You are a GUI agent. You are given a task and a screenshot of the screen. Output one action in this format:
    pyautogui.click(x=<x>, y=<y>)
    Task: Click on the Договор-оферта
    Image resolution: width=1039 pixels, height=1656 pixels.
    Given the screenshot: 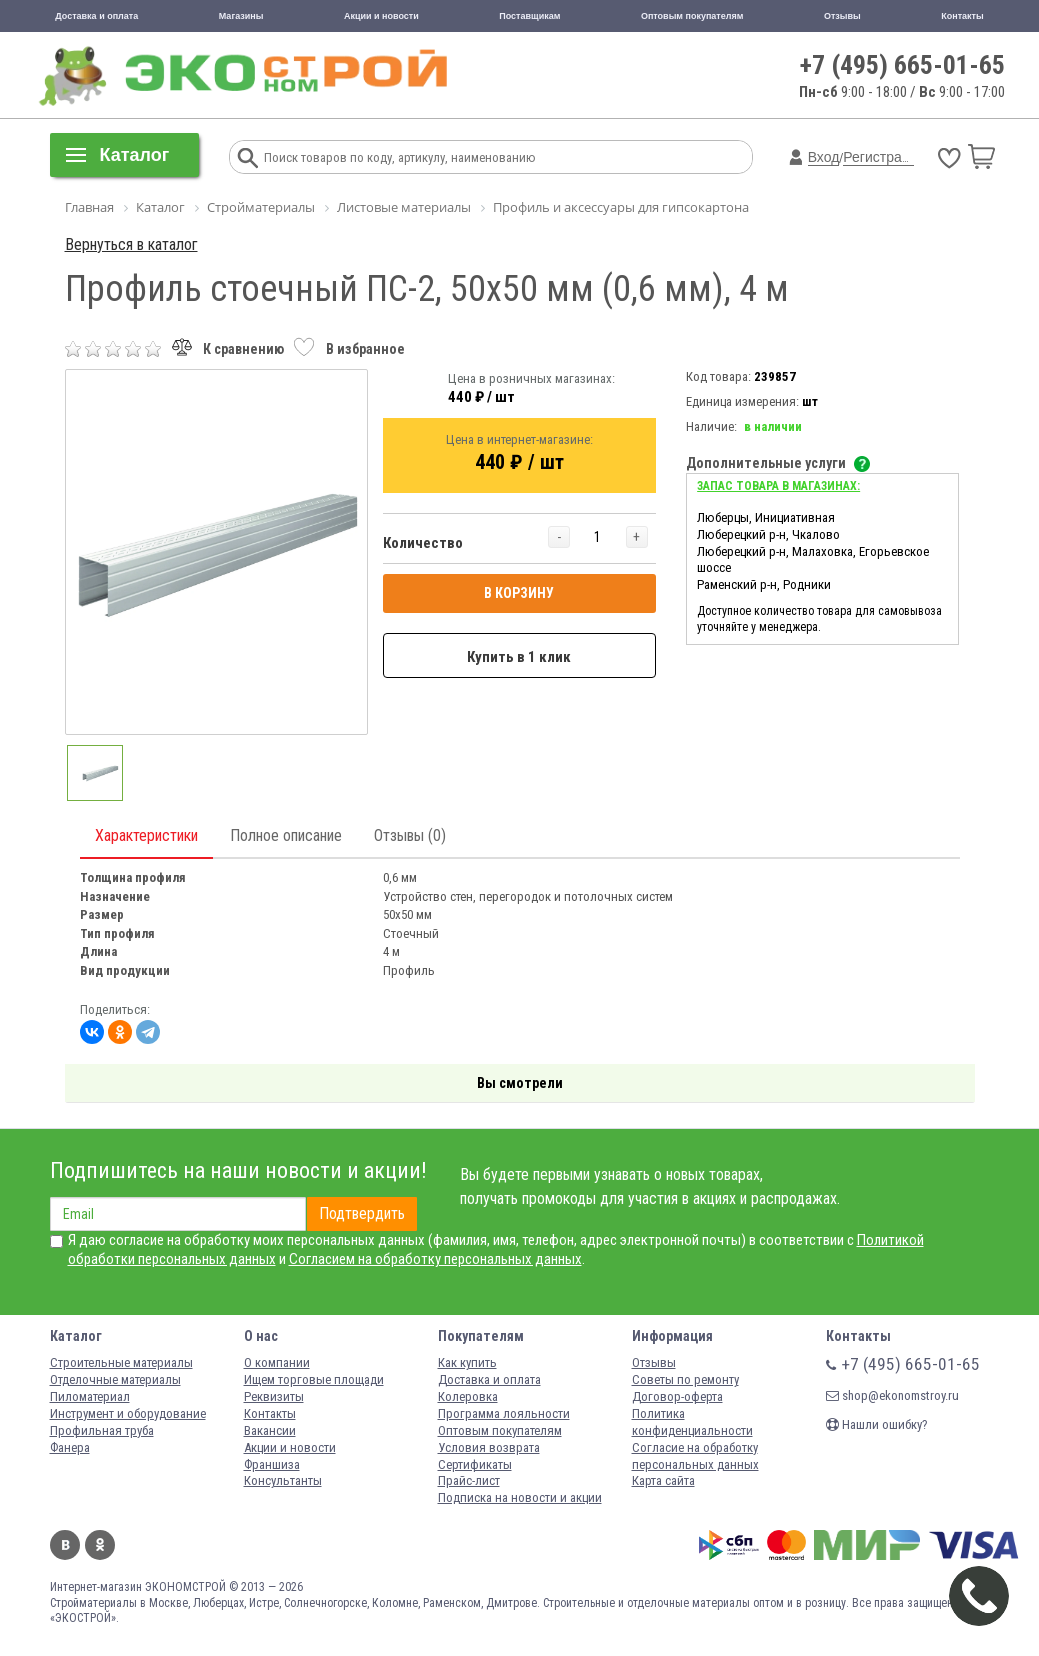 What is the action you would take?
    pyautogui.click(x=677, y=1396)
    